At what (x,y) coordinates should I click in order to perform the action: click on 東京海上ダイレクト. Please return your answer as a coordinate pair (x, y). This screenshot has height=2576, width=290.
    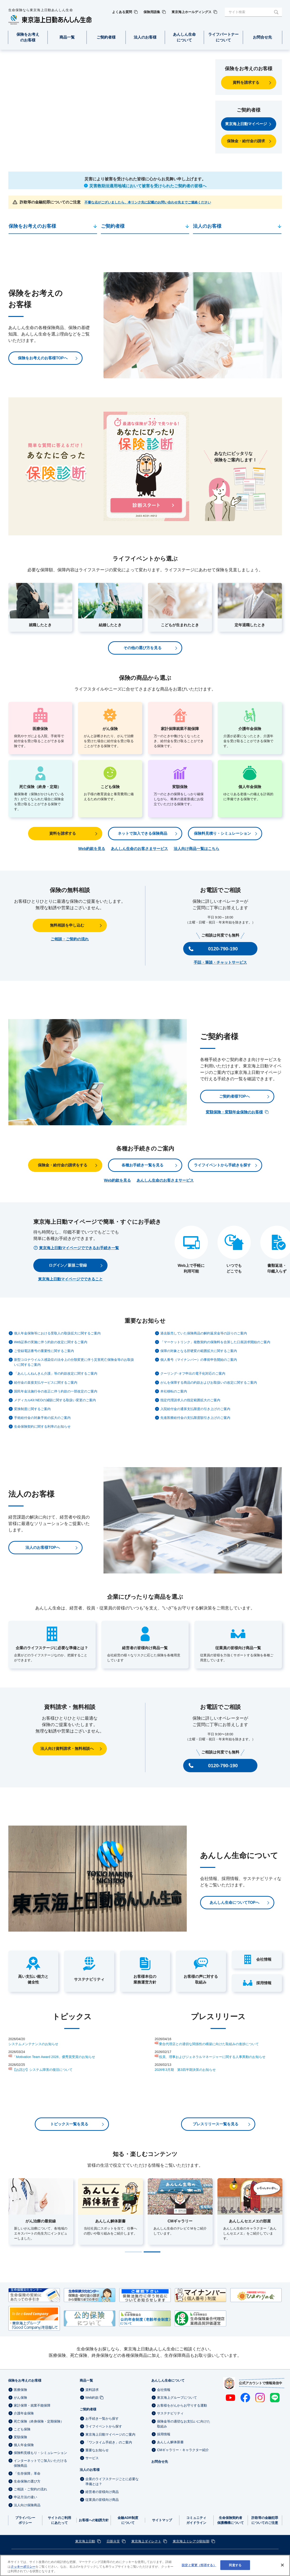
    Looking at the image, I should click on (146, 2541).